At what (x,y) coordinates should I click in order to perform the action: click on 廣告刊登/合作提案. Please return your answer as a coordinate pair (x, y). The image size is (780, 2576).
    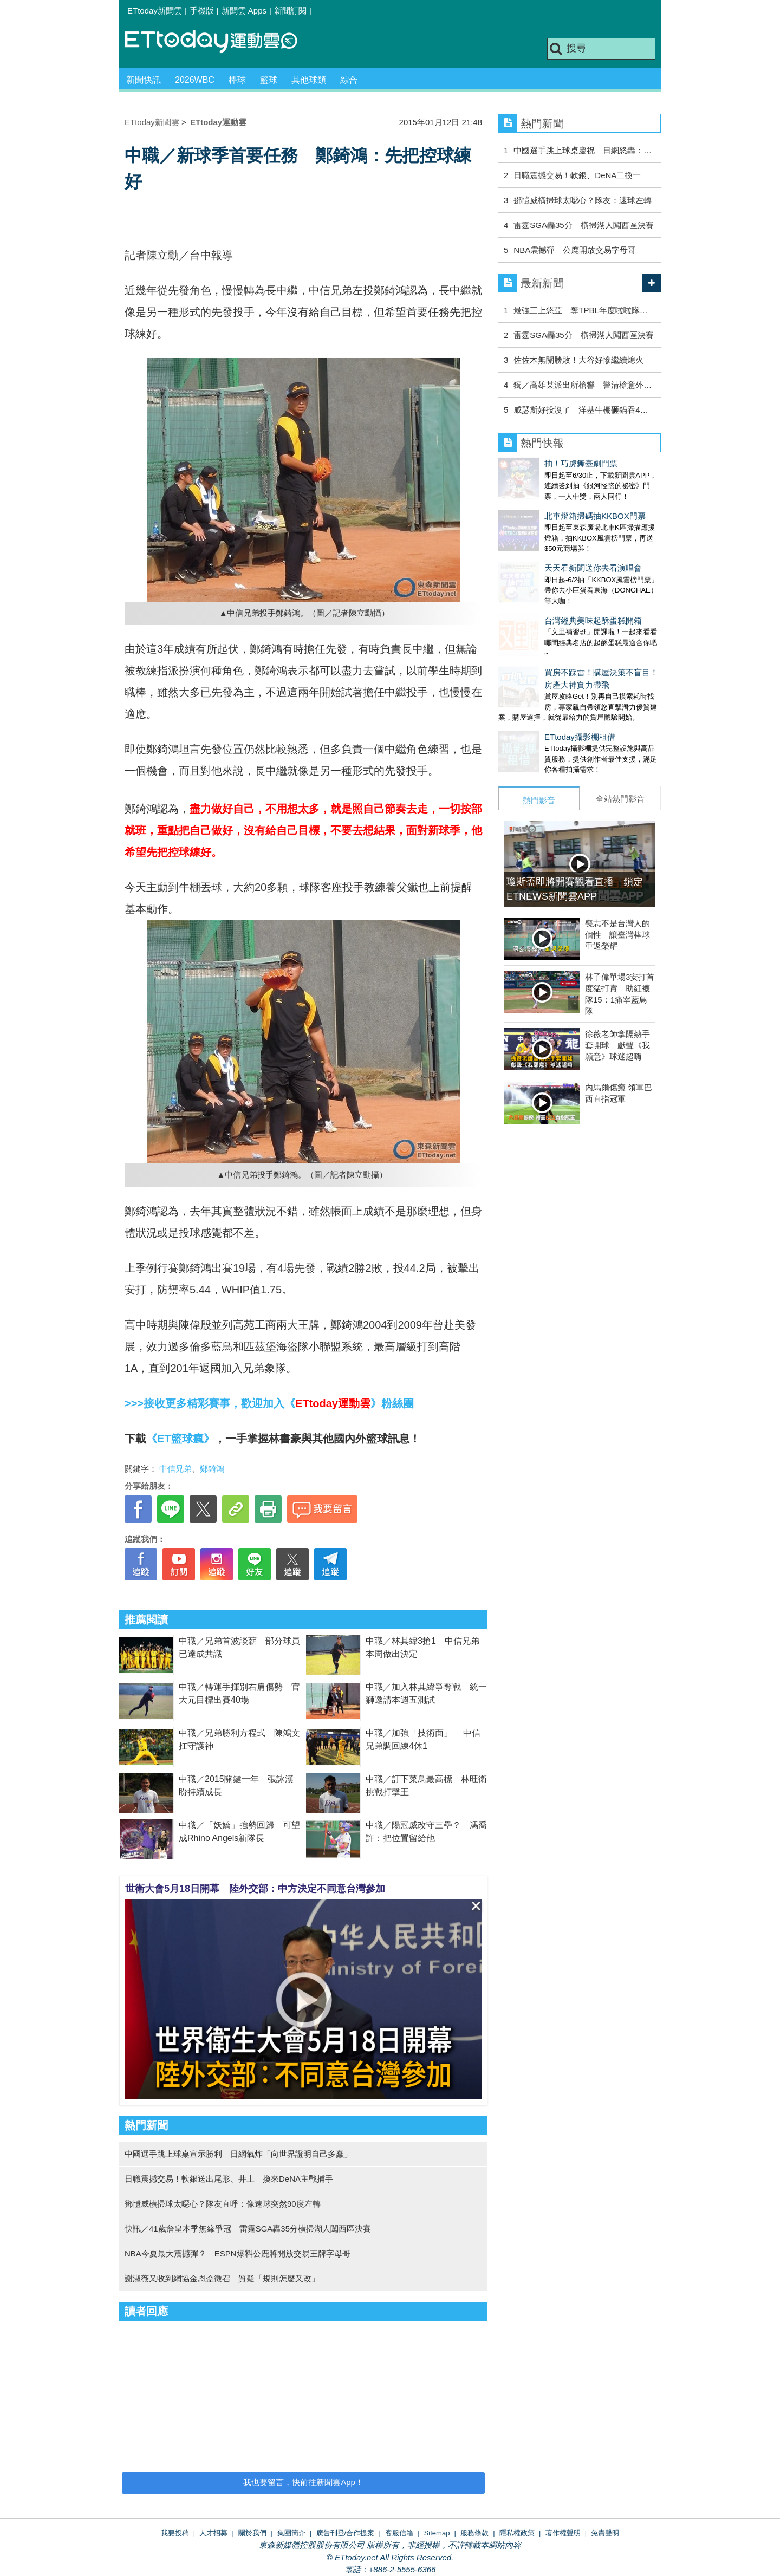
    Looking at the image, I should click on (345, 2533).